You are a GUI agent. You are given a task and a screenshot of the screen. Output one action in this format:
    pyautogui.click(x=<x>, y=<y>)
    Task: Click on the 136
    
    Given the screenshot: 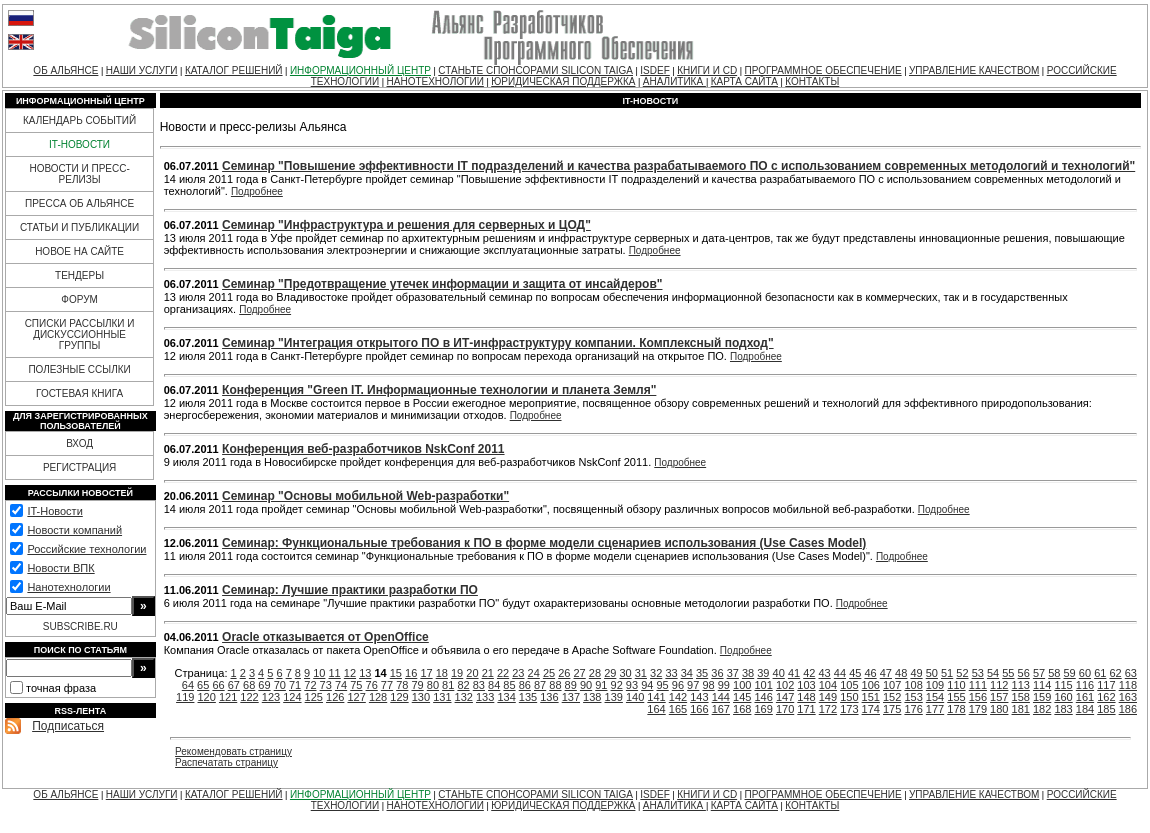 What is the action you would take?
    pyautogui.click(x=549, y=697)
    